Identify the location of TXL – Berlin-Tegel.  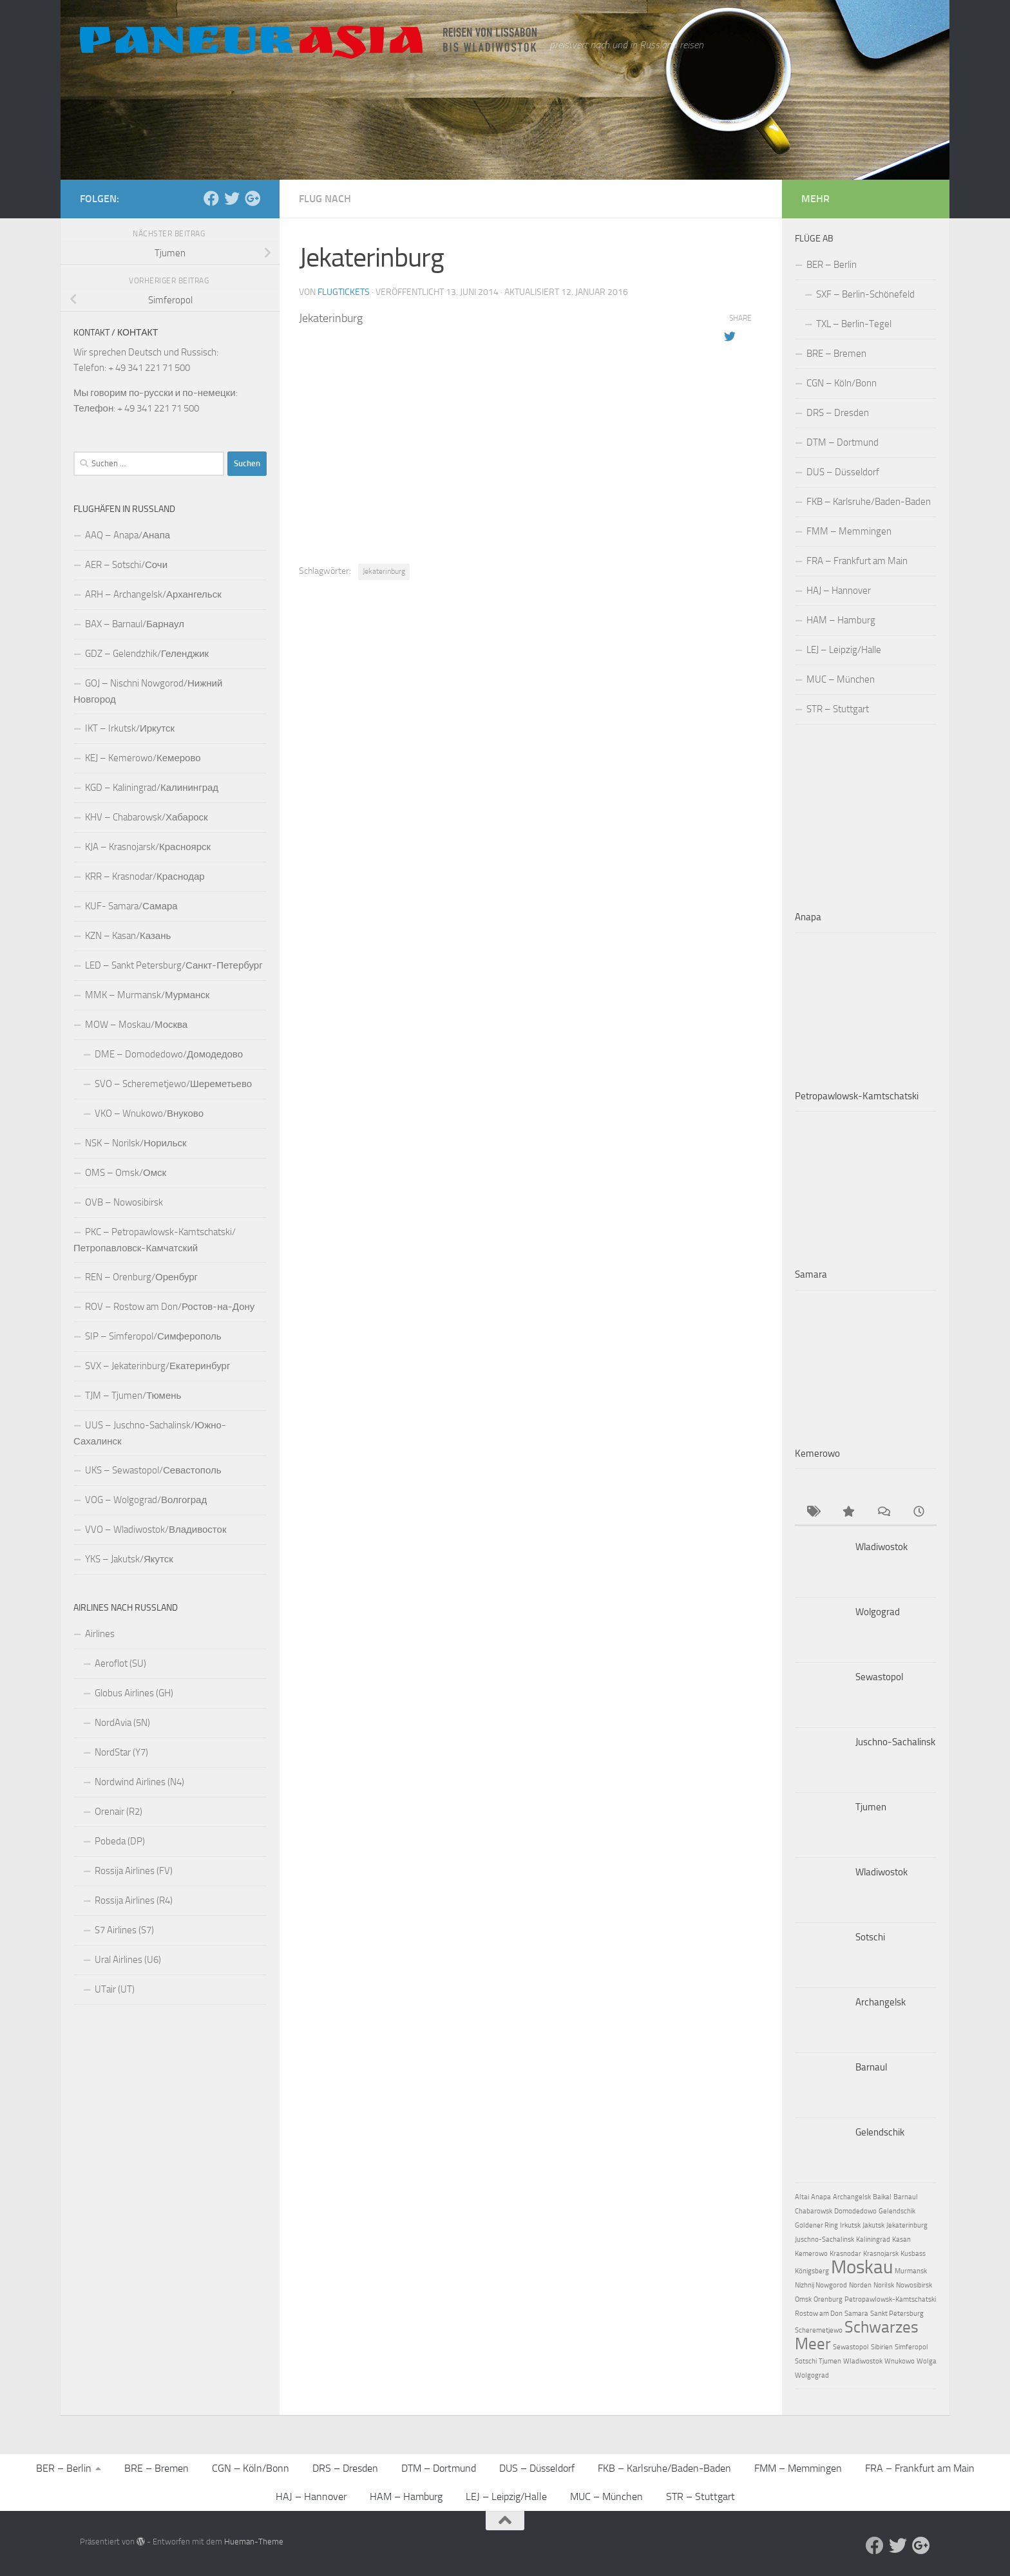
(853, 324).